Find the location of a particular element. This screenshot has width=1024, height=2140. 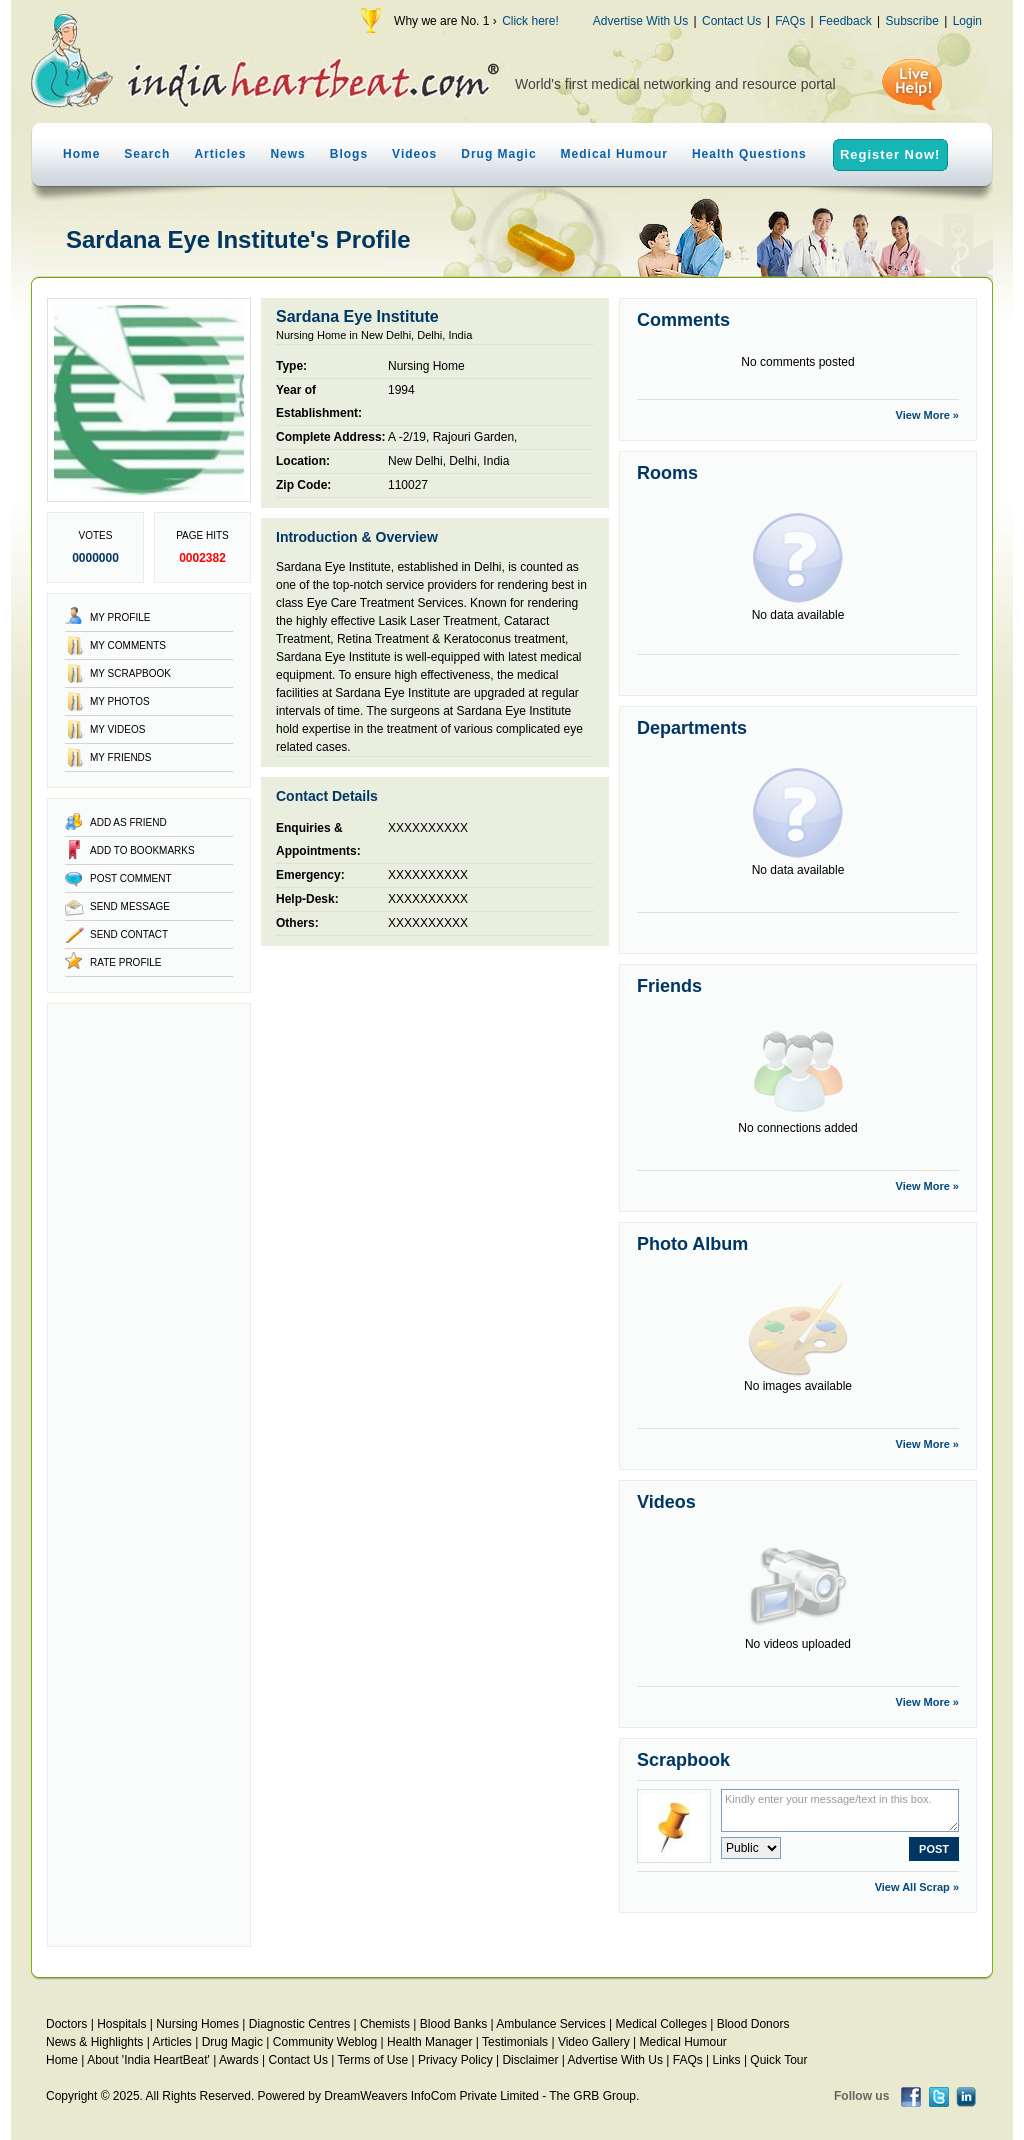

FAQs is located at coordinates (790, 21).